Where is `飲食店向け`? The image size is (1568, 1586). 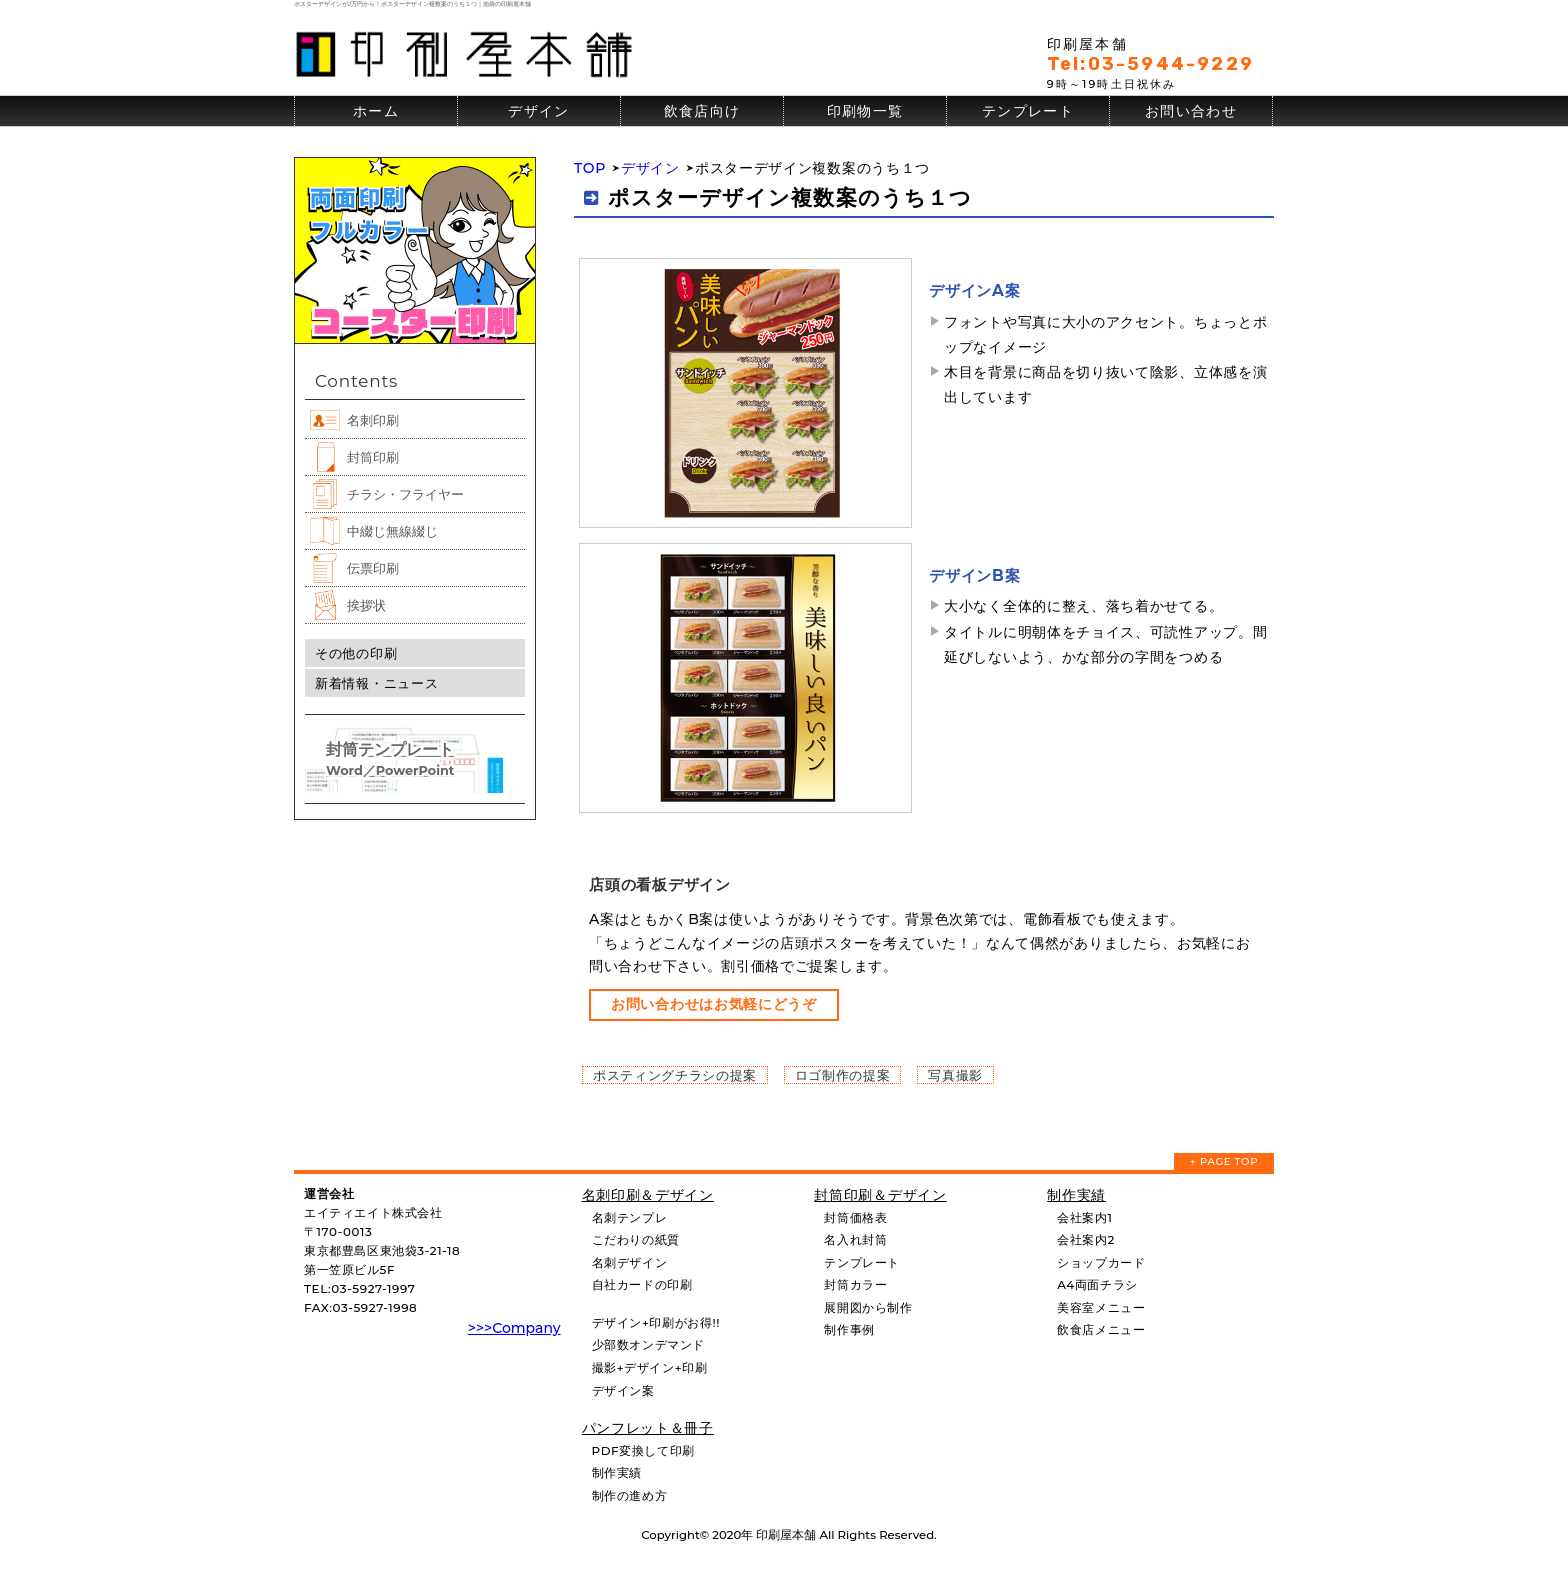 飲食店向け is located at coordinates (702, 111).